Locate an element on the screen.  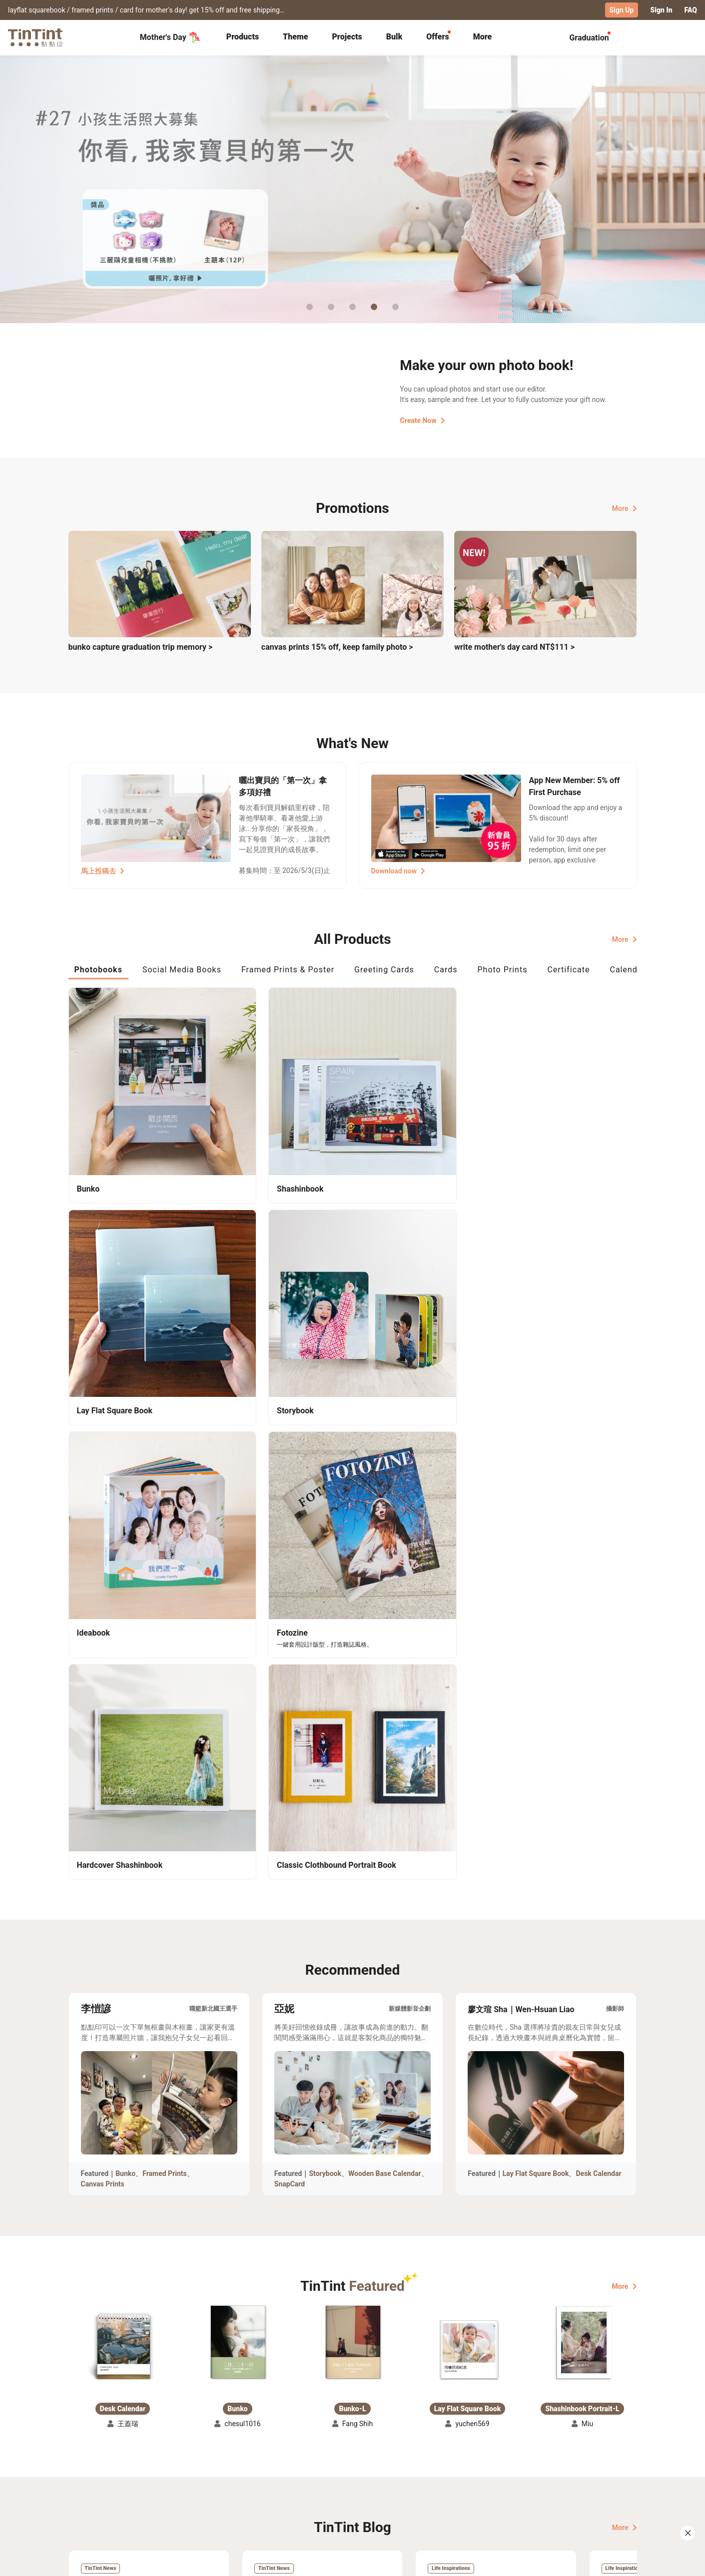
Create Now is located at coordinates (422, 420).